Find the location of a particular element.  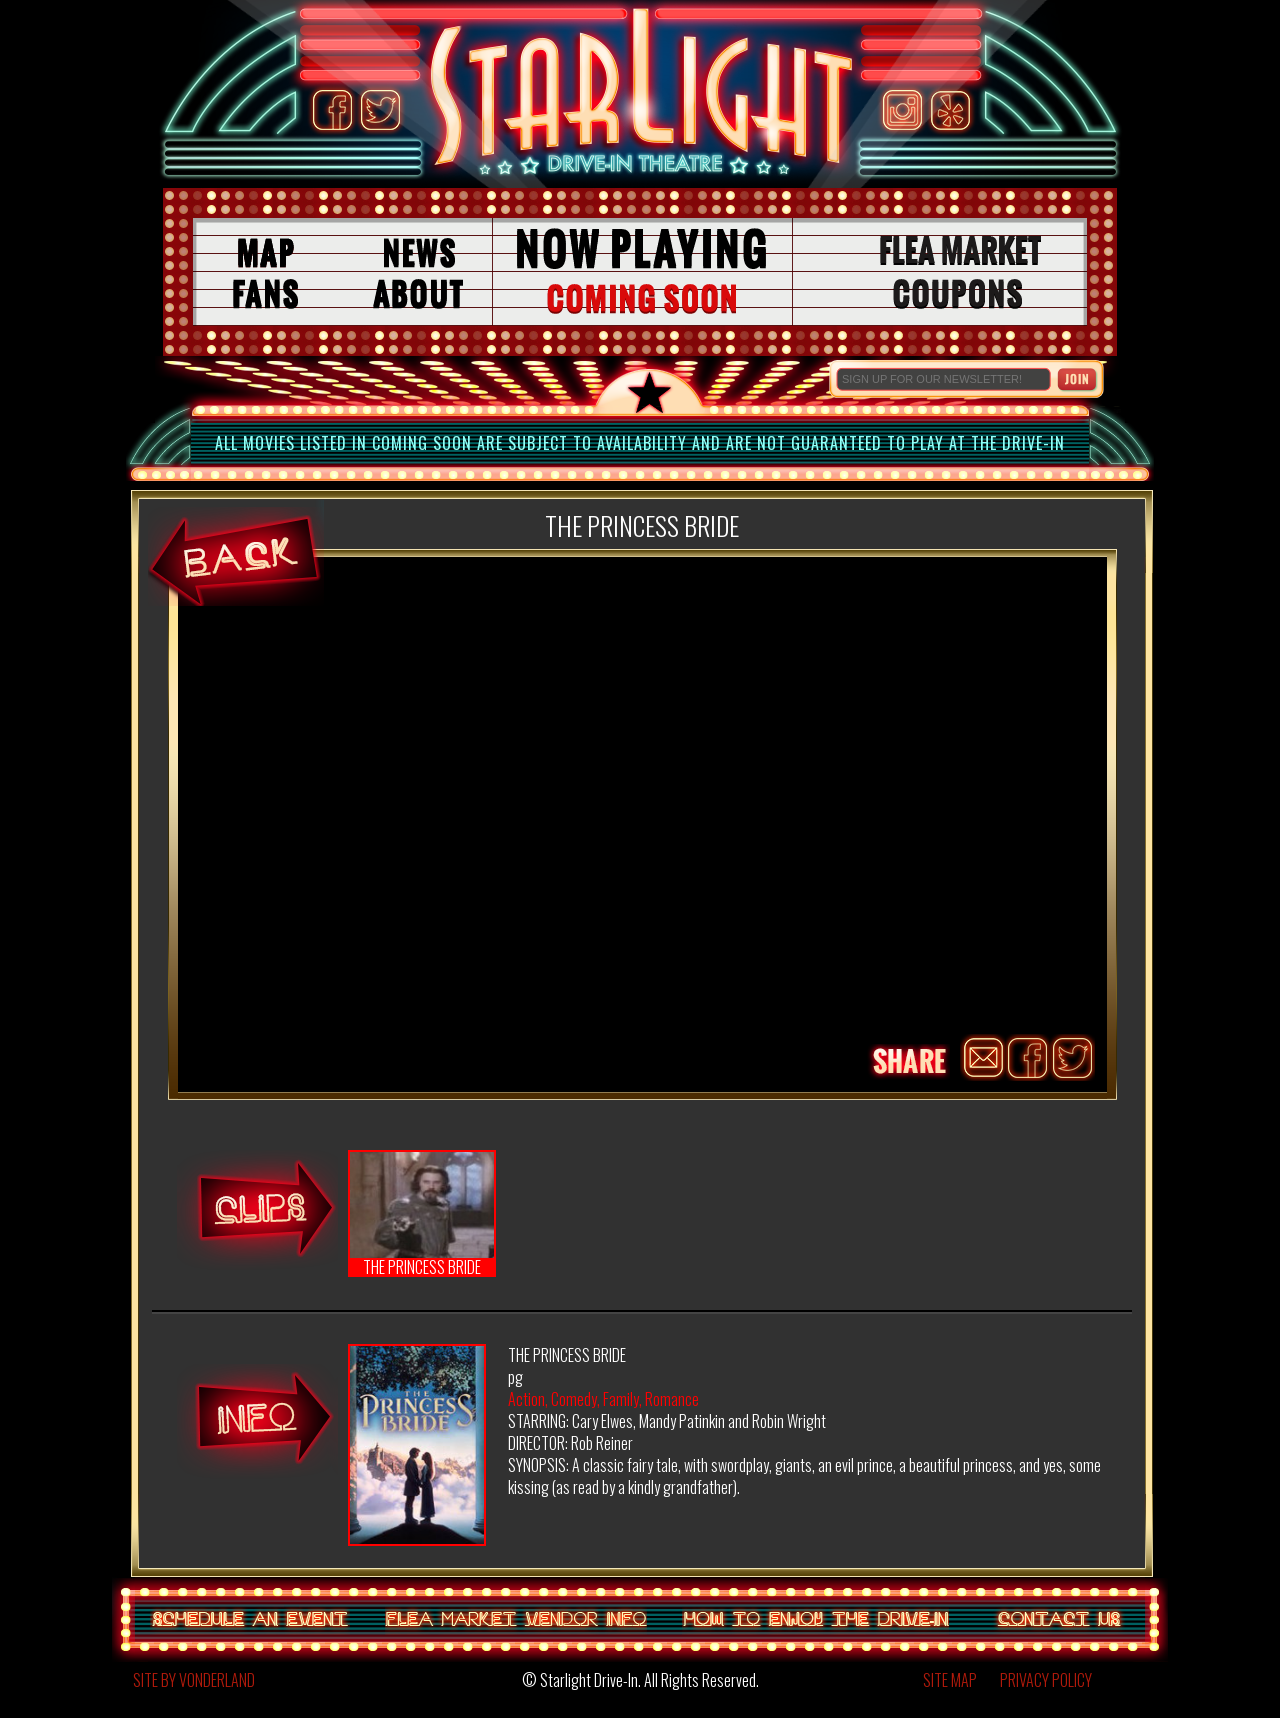

PRIVACY POLICY is located at coordinates (1046, 1680).